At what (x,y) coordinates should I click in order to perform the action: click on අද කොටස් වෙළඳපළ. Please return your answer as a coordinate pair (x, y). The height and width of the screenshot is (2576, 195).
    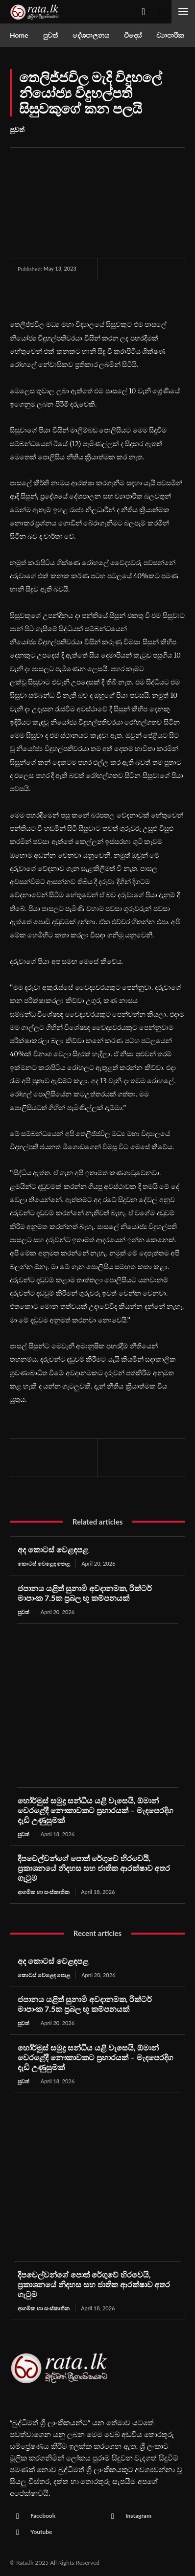
    Looking at the image, I should click on (53, 1549).